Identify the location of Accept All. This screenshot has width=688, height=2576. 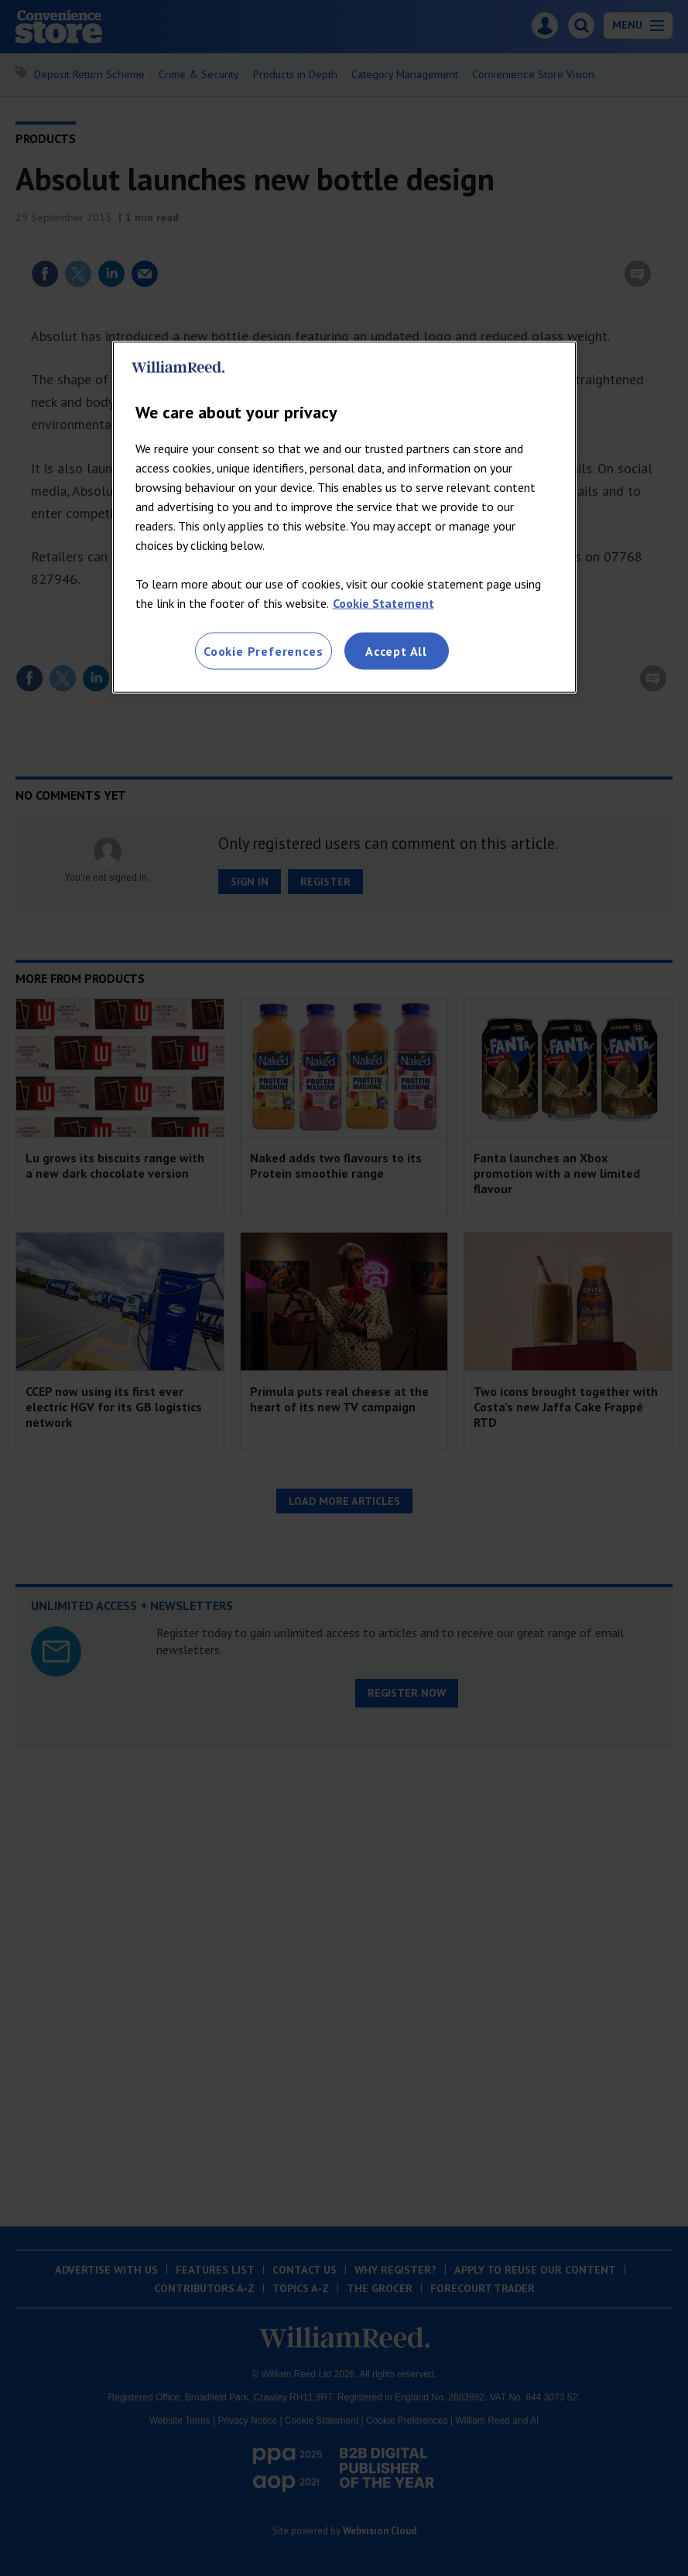
(396, 650).